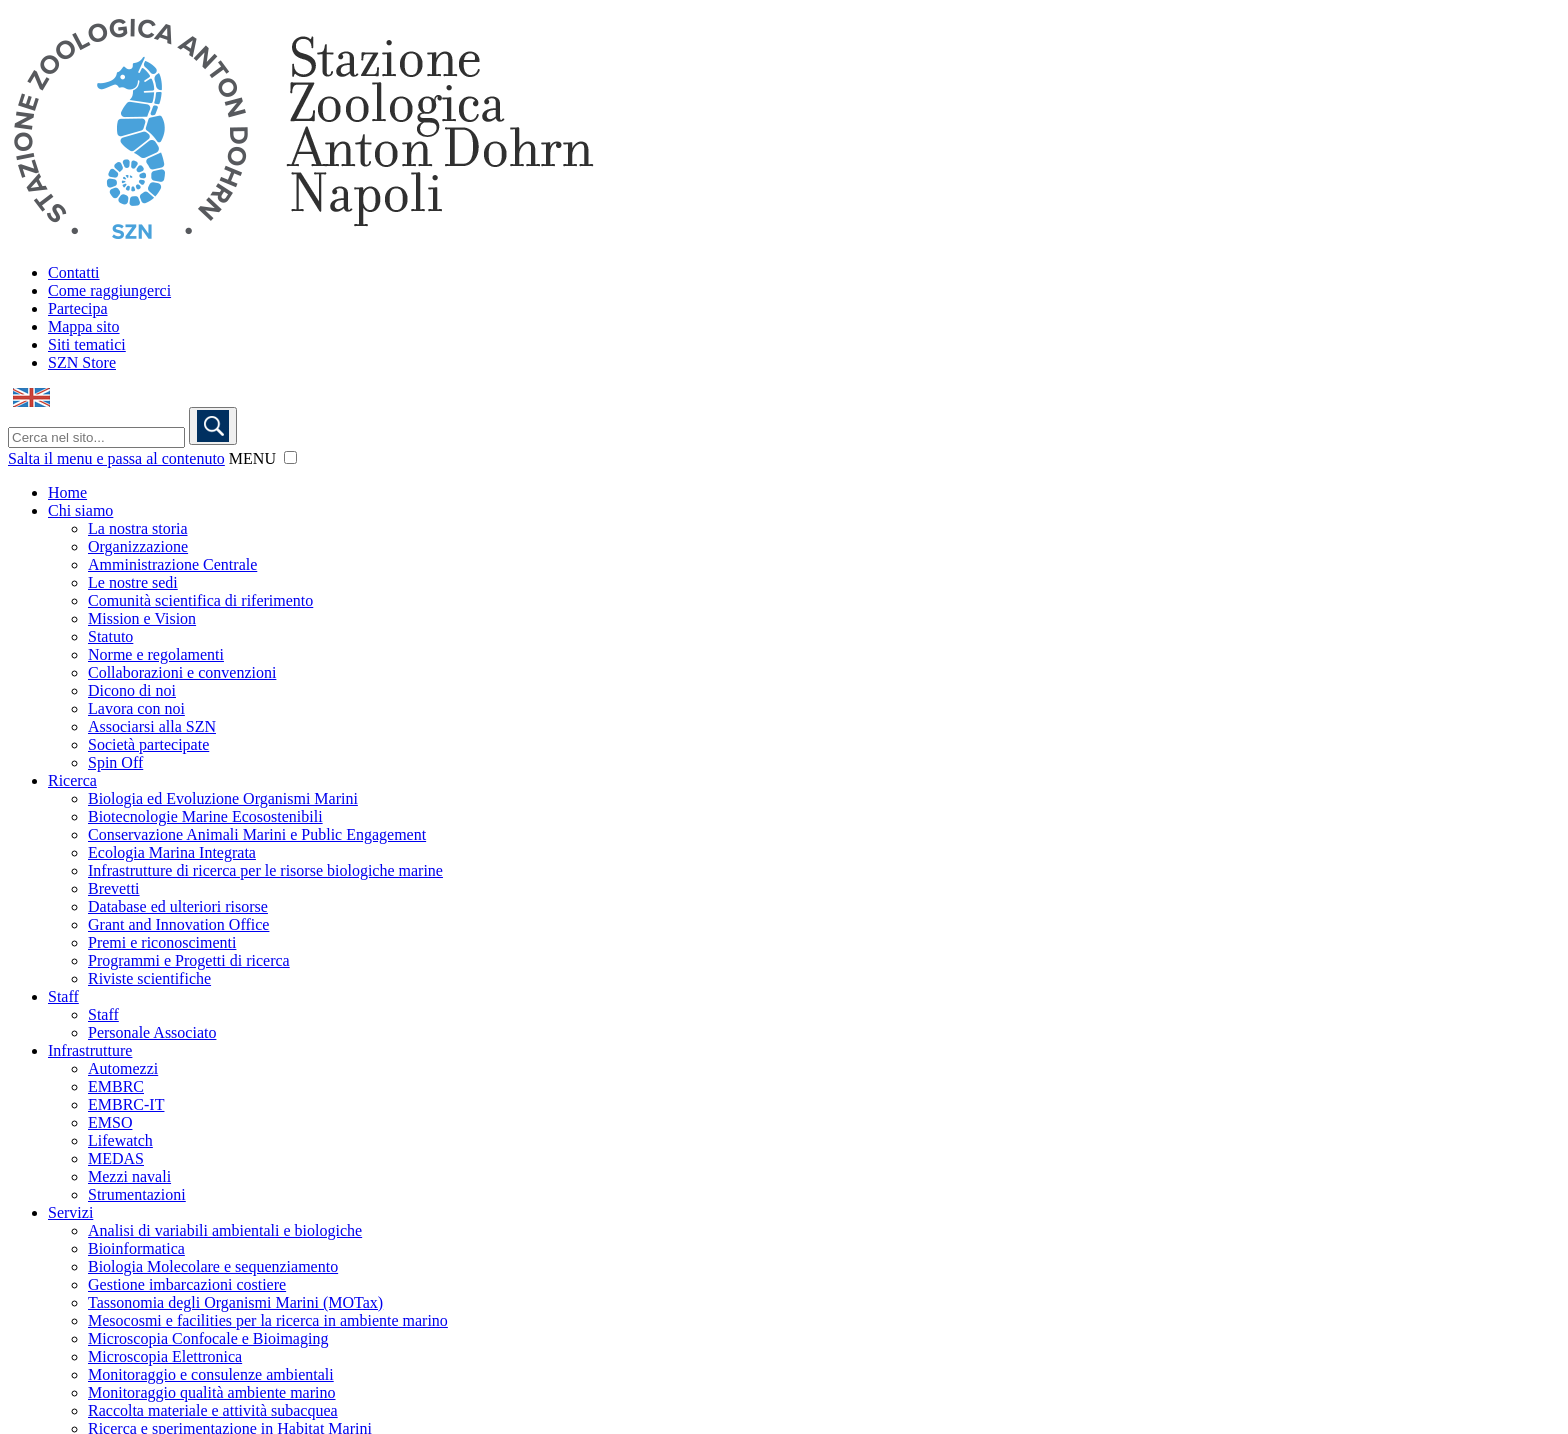  I want to click on Home, so click(67, 492).